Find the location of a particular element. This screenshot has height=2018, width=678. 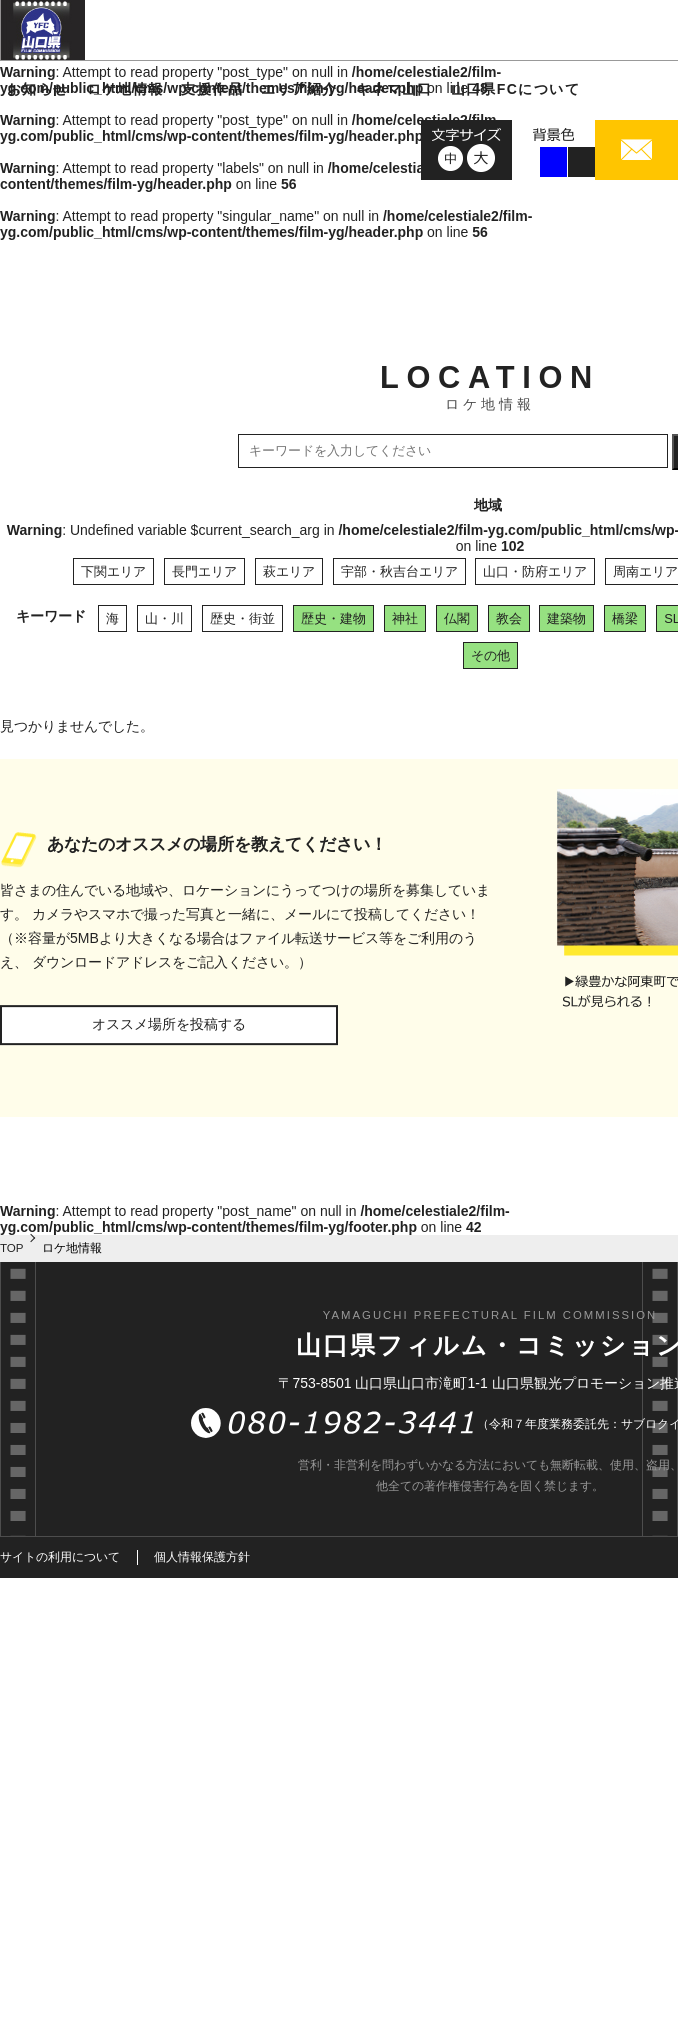

歴史・建物 is located at coordinates (333, 618).